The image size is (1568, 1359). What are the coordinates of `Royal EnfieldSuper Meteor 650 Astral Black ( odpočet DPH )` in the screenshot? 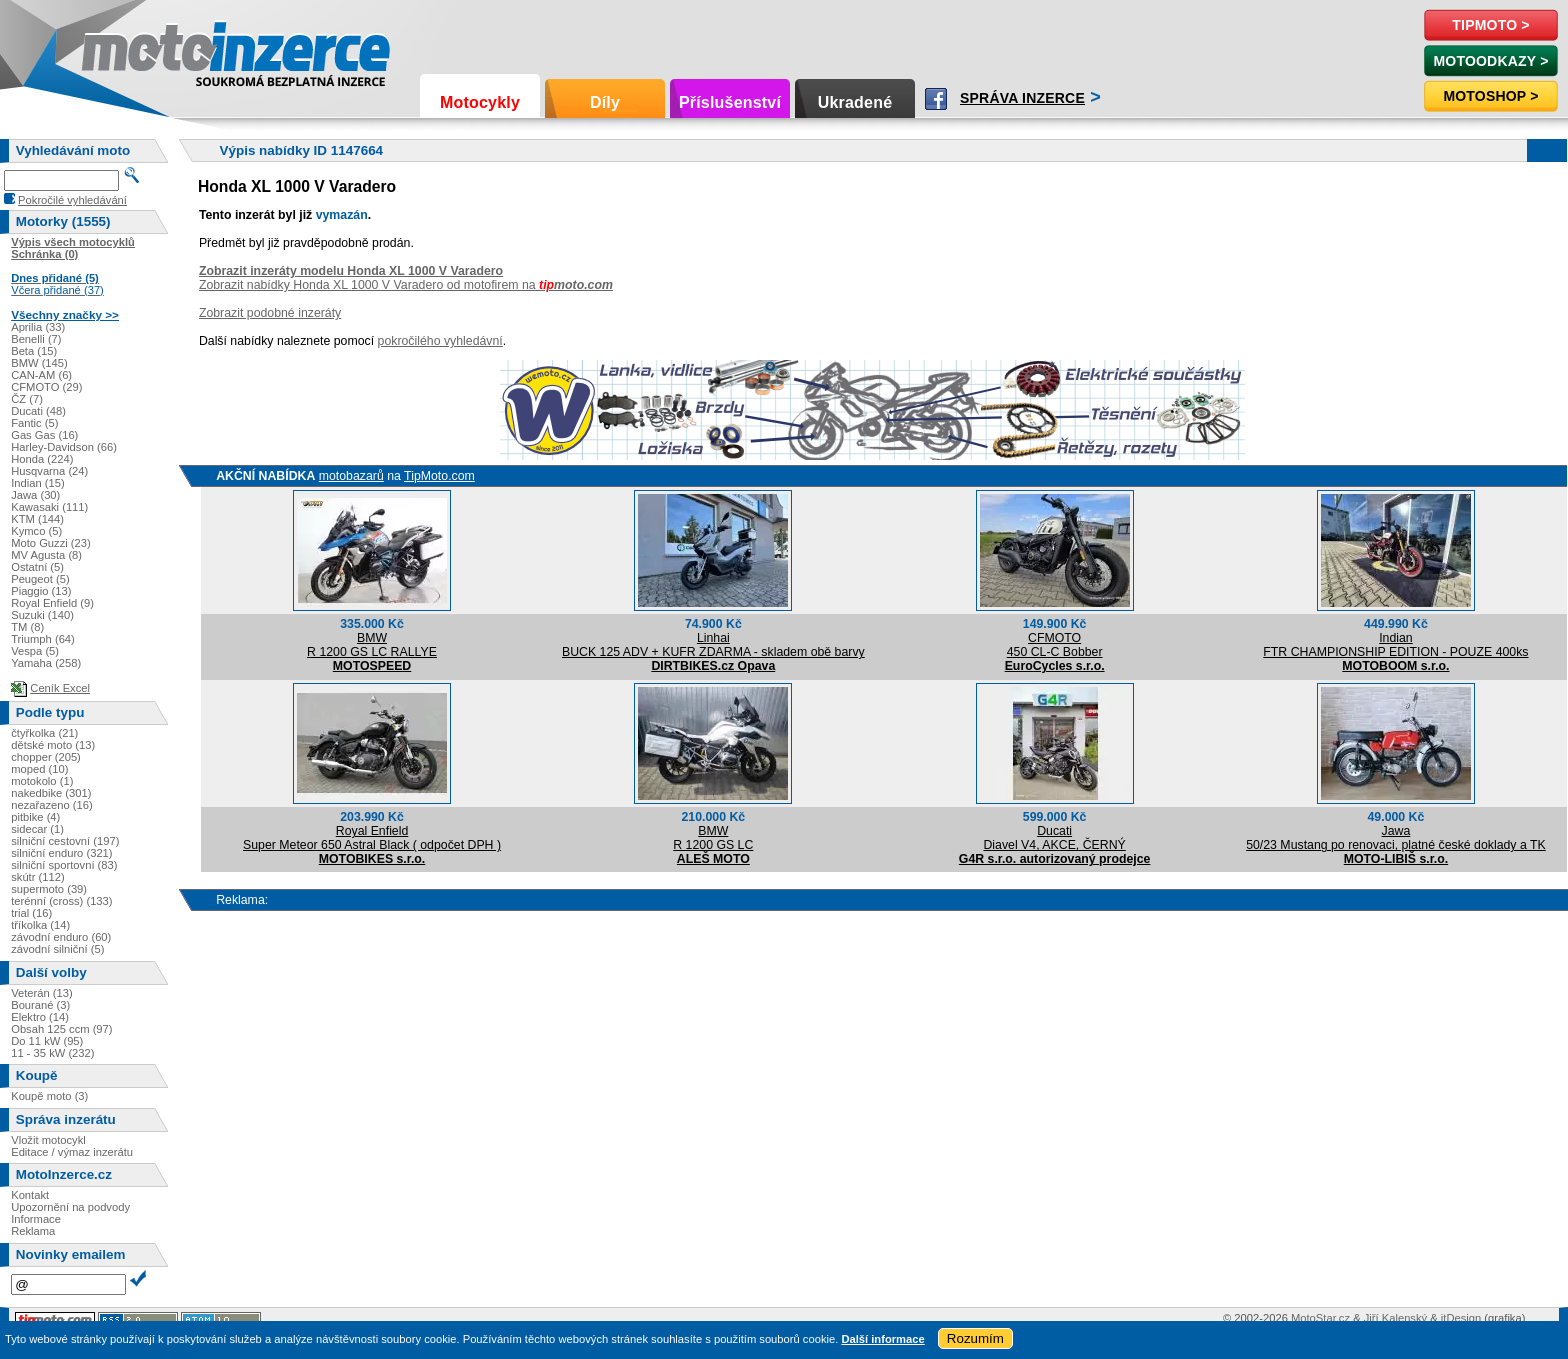 It's located at (372, 838).